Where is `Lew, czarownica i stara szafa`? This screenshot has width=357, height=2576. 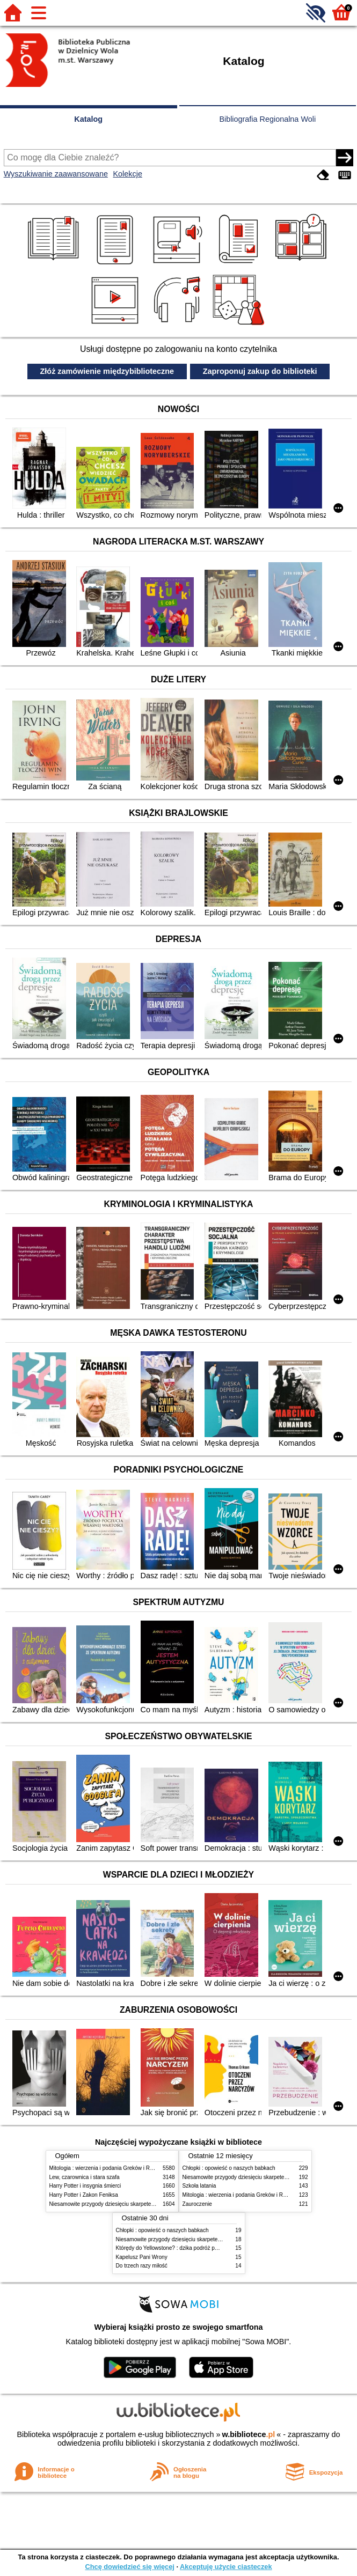
Lew, czarownica i stara szafa is located at coordinates (84, 2177).